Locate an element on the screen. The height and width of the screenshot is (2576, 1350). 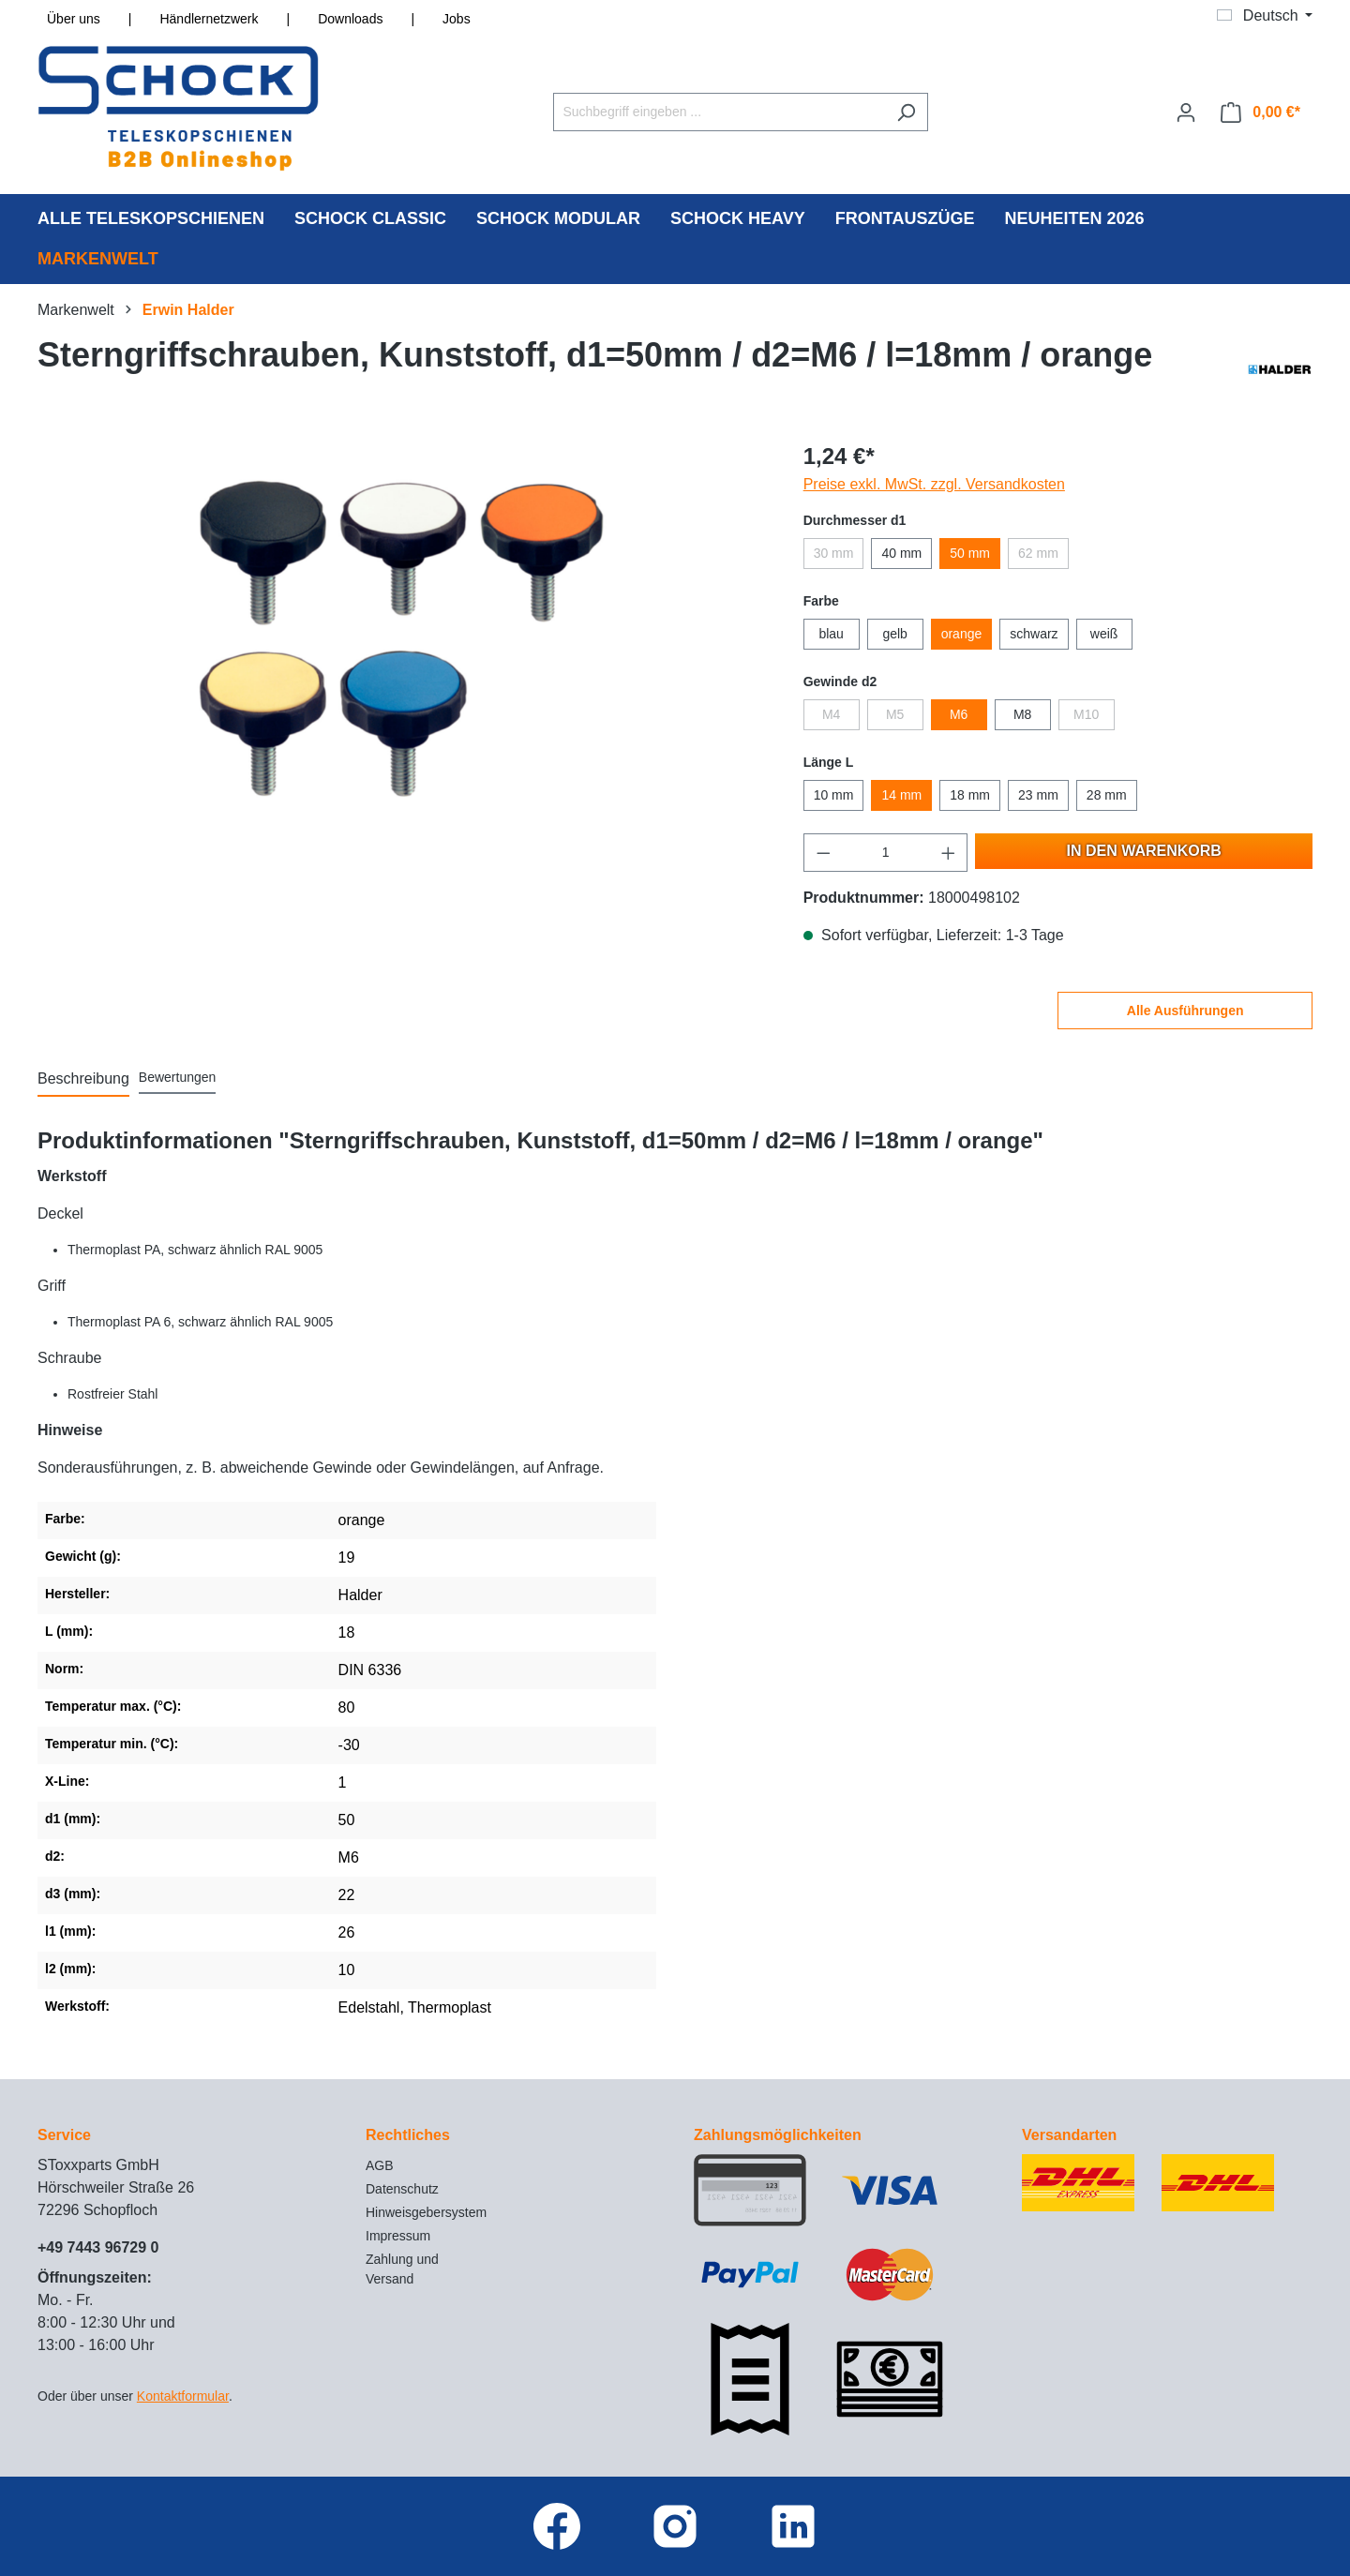
28 mm is located at coordinates (1107, 794).